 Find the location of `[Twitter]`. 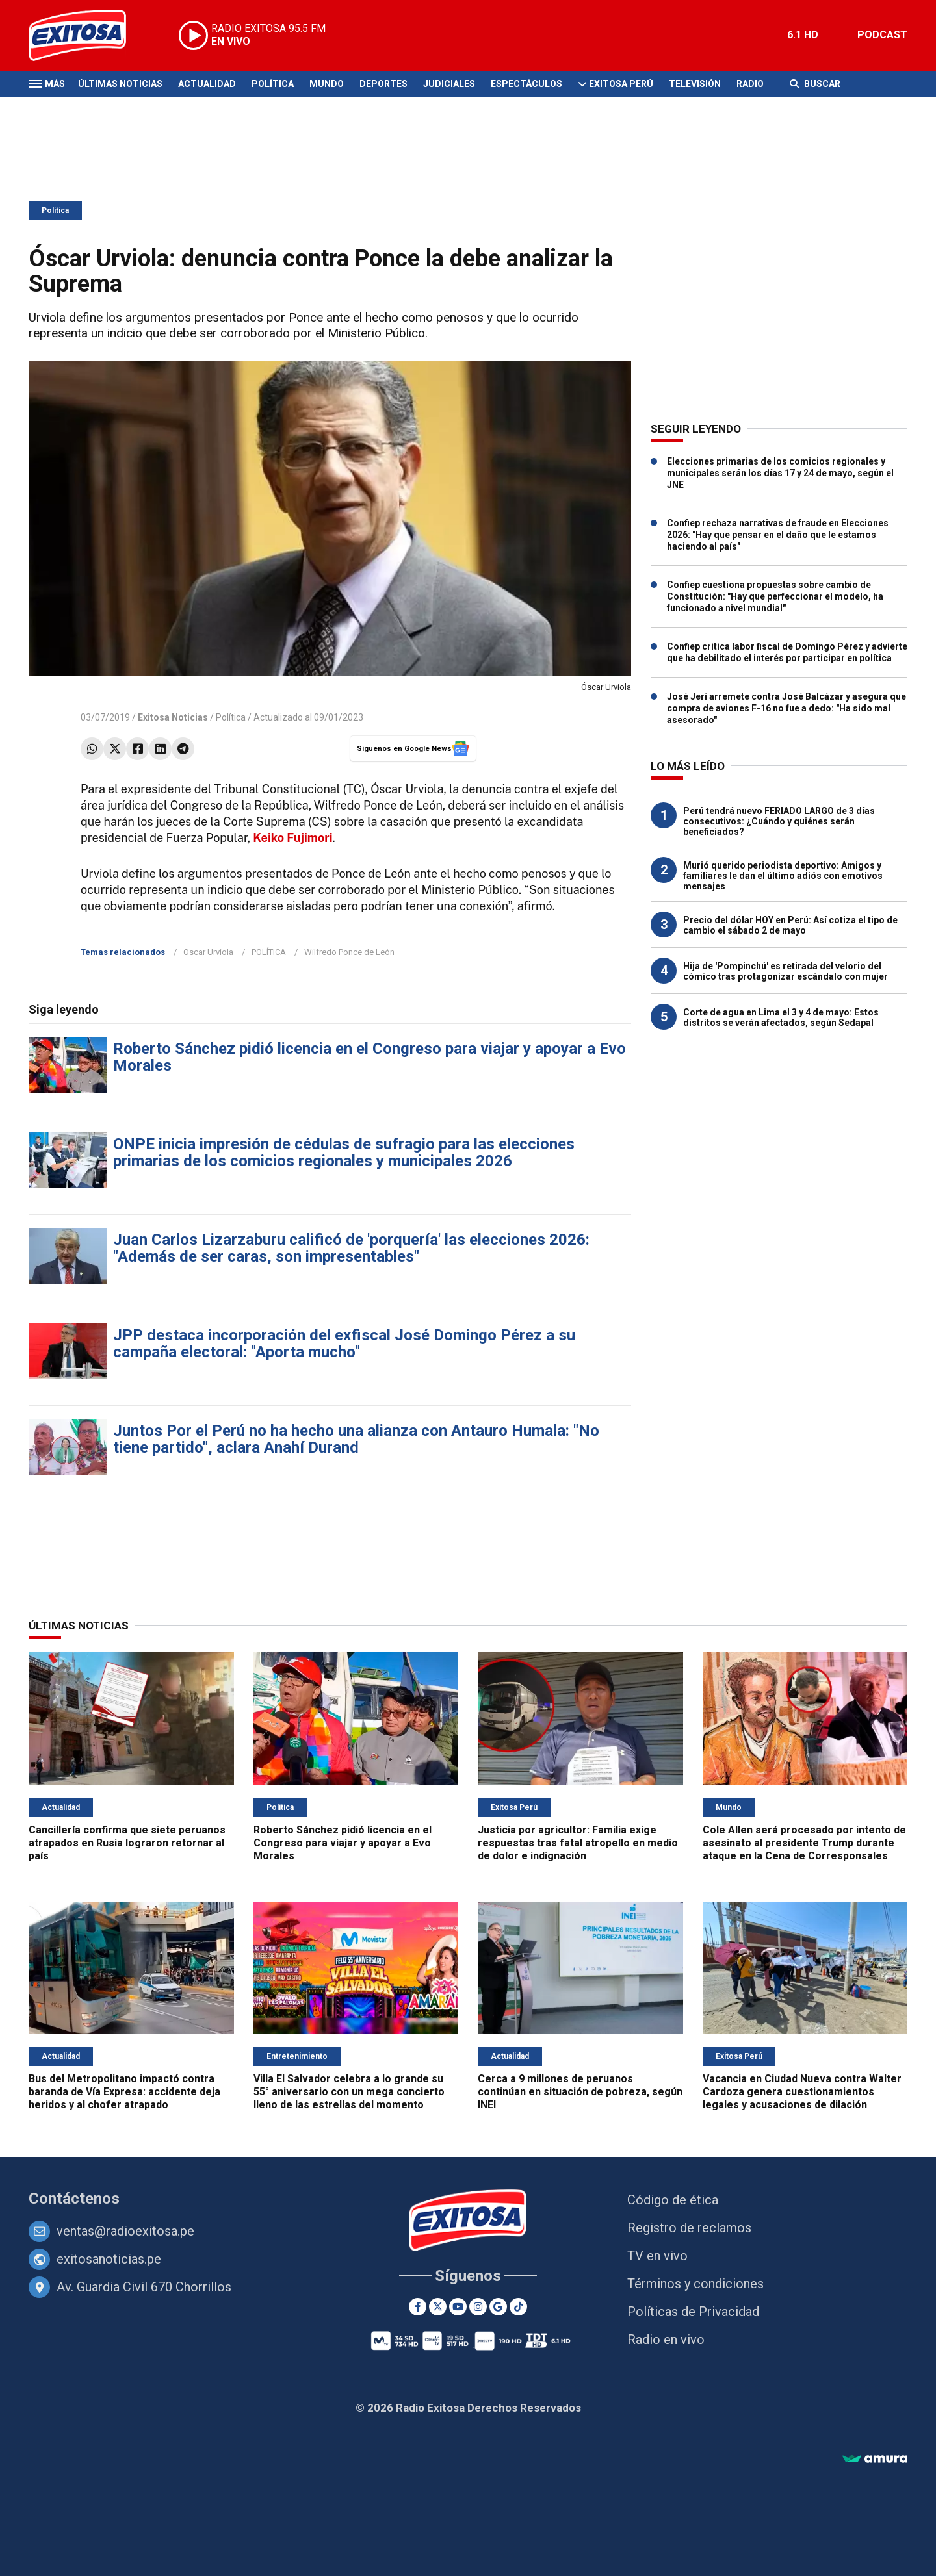

[Twitter] is located at coordinates (438, 2306).